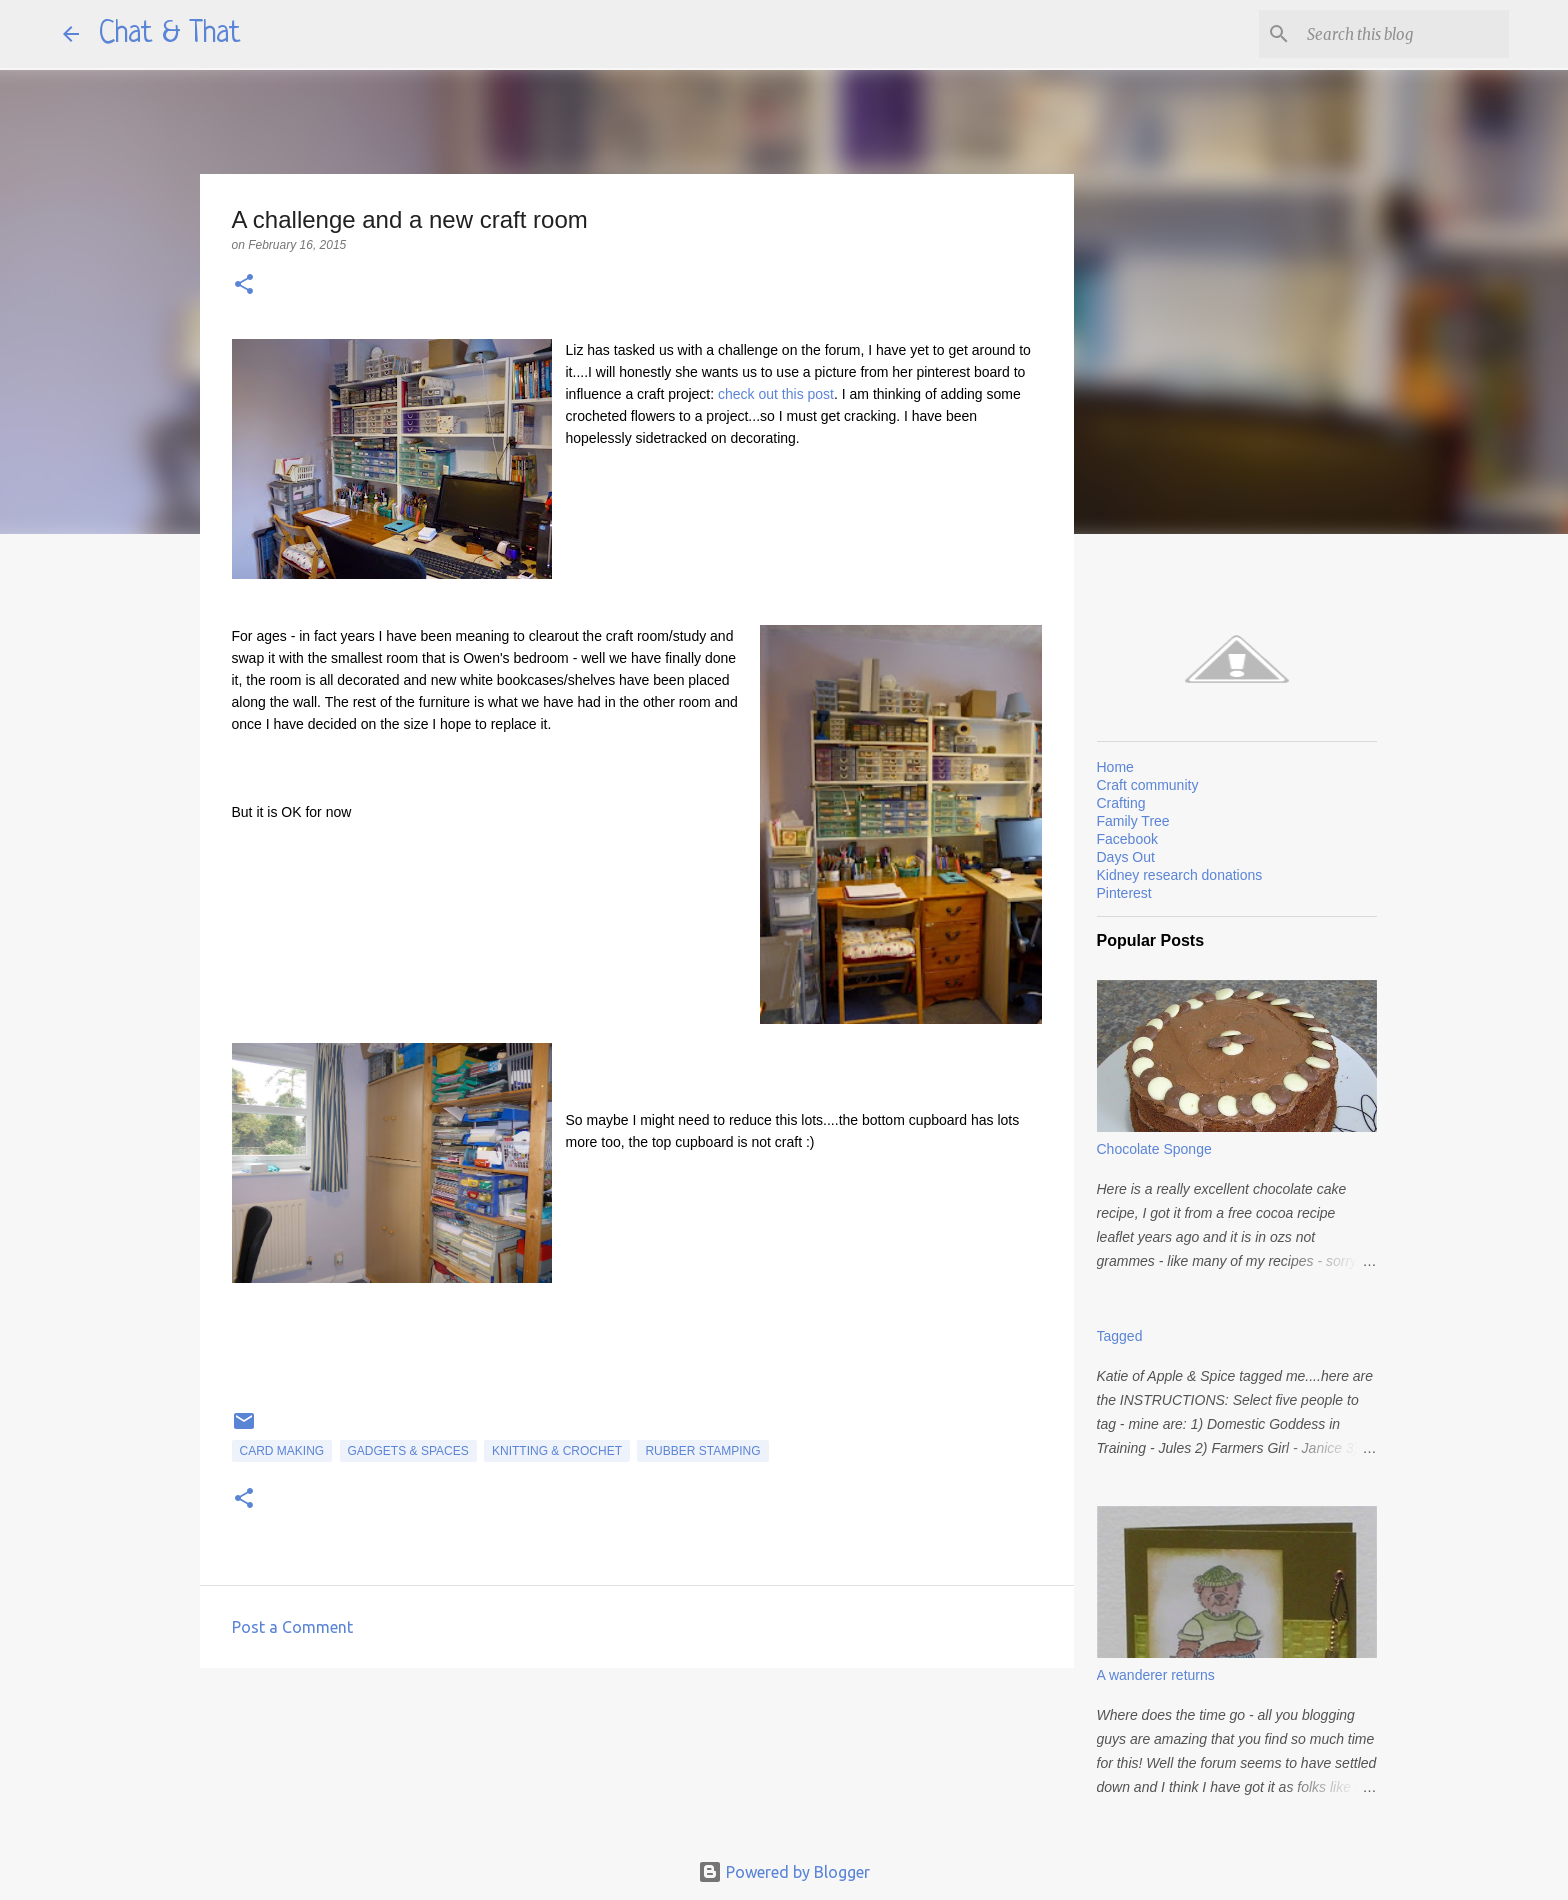  I want to click on Tagged, so click(1120, 1336).